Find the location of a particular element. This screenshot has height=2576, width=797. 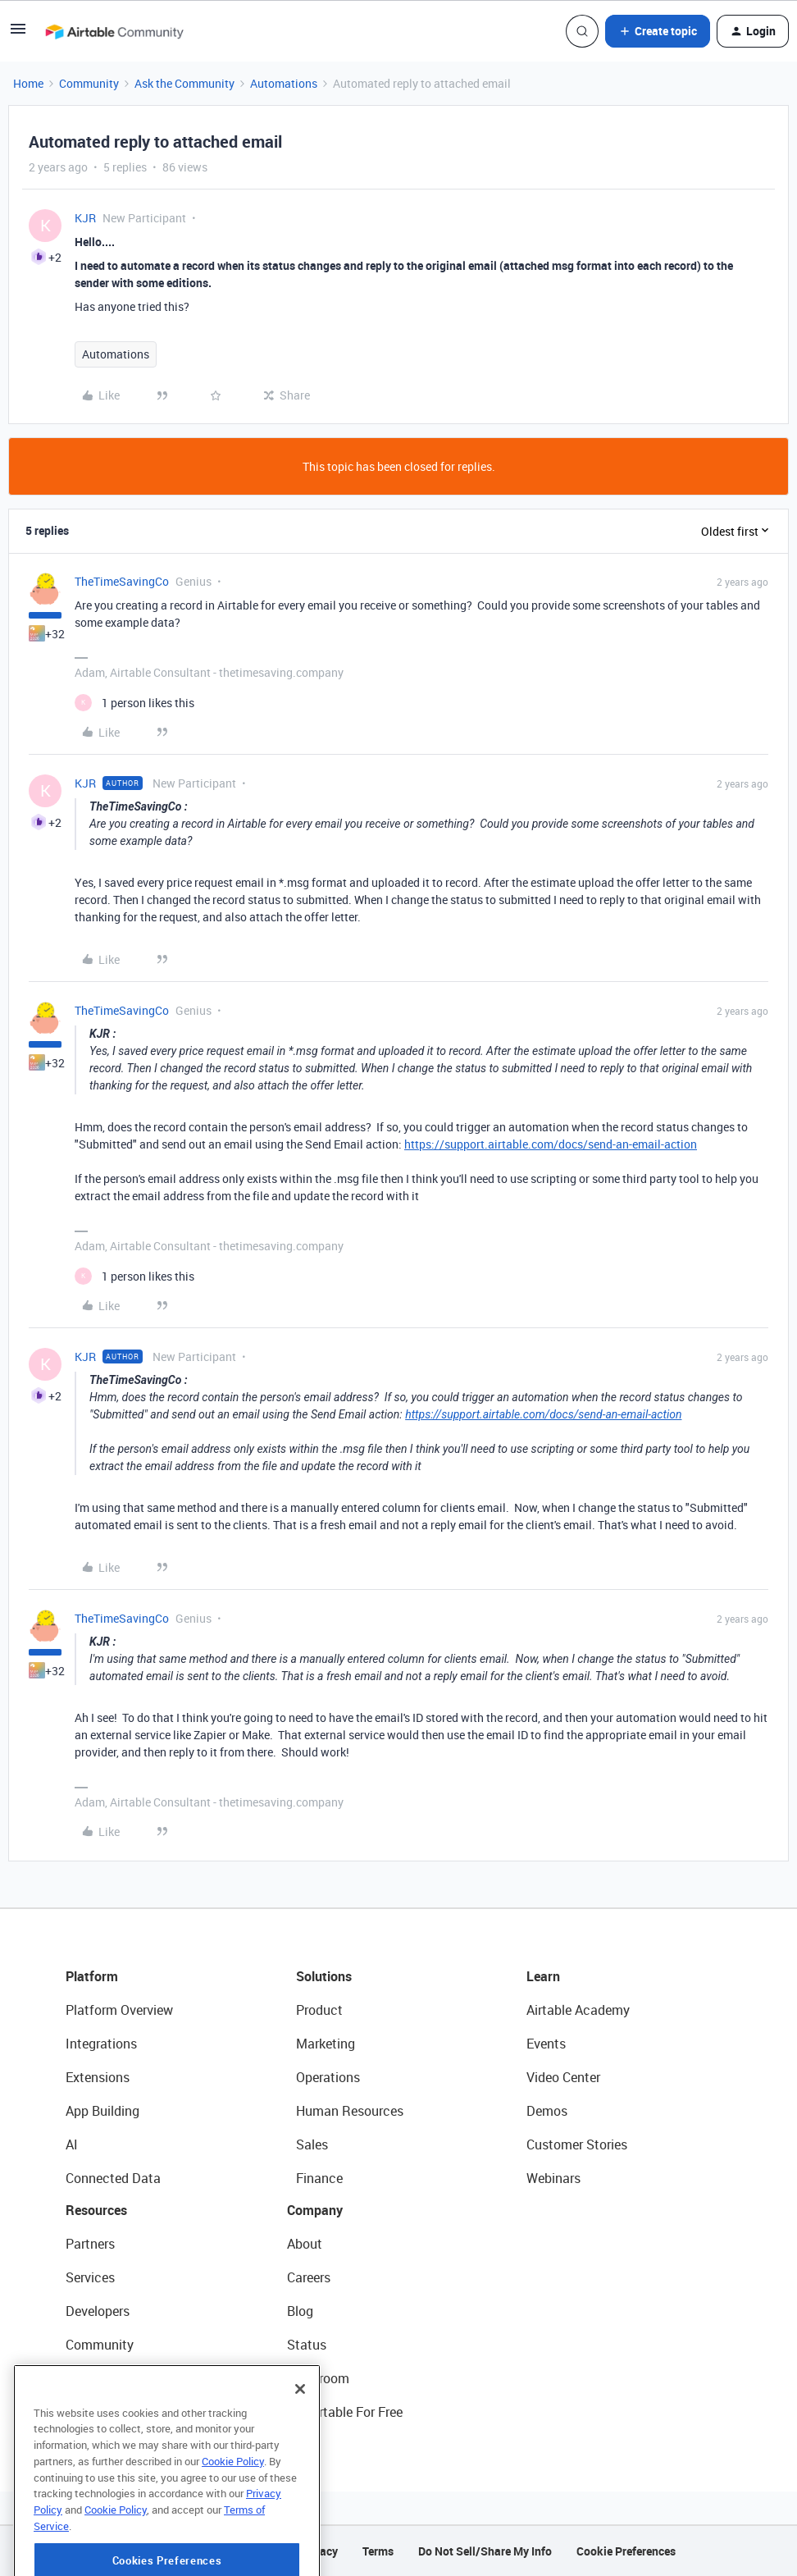

Automations is located at coordinates (283, 83).